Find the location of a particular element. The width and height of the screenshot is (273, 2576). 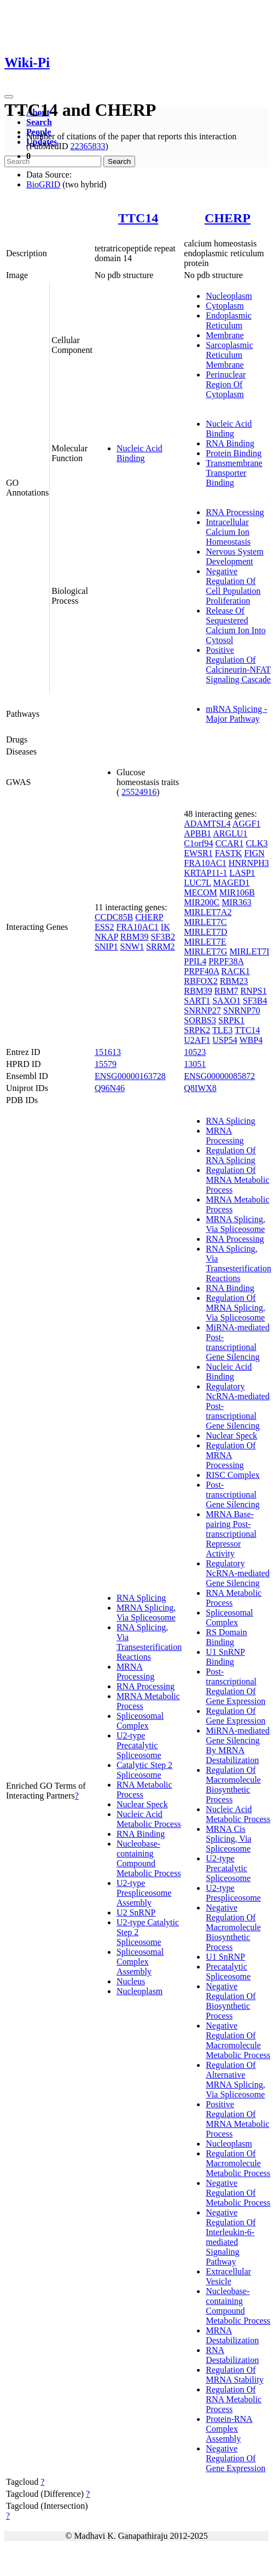

CCAR1 is located at coordinates (230, 843).